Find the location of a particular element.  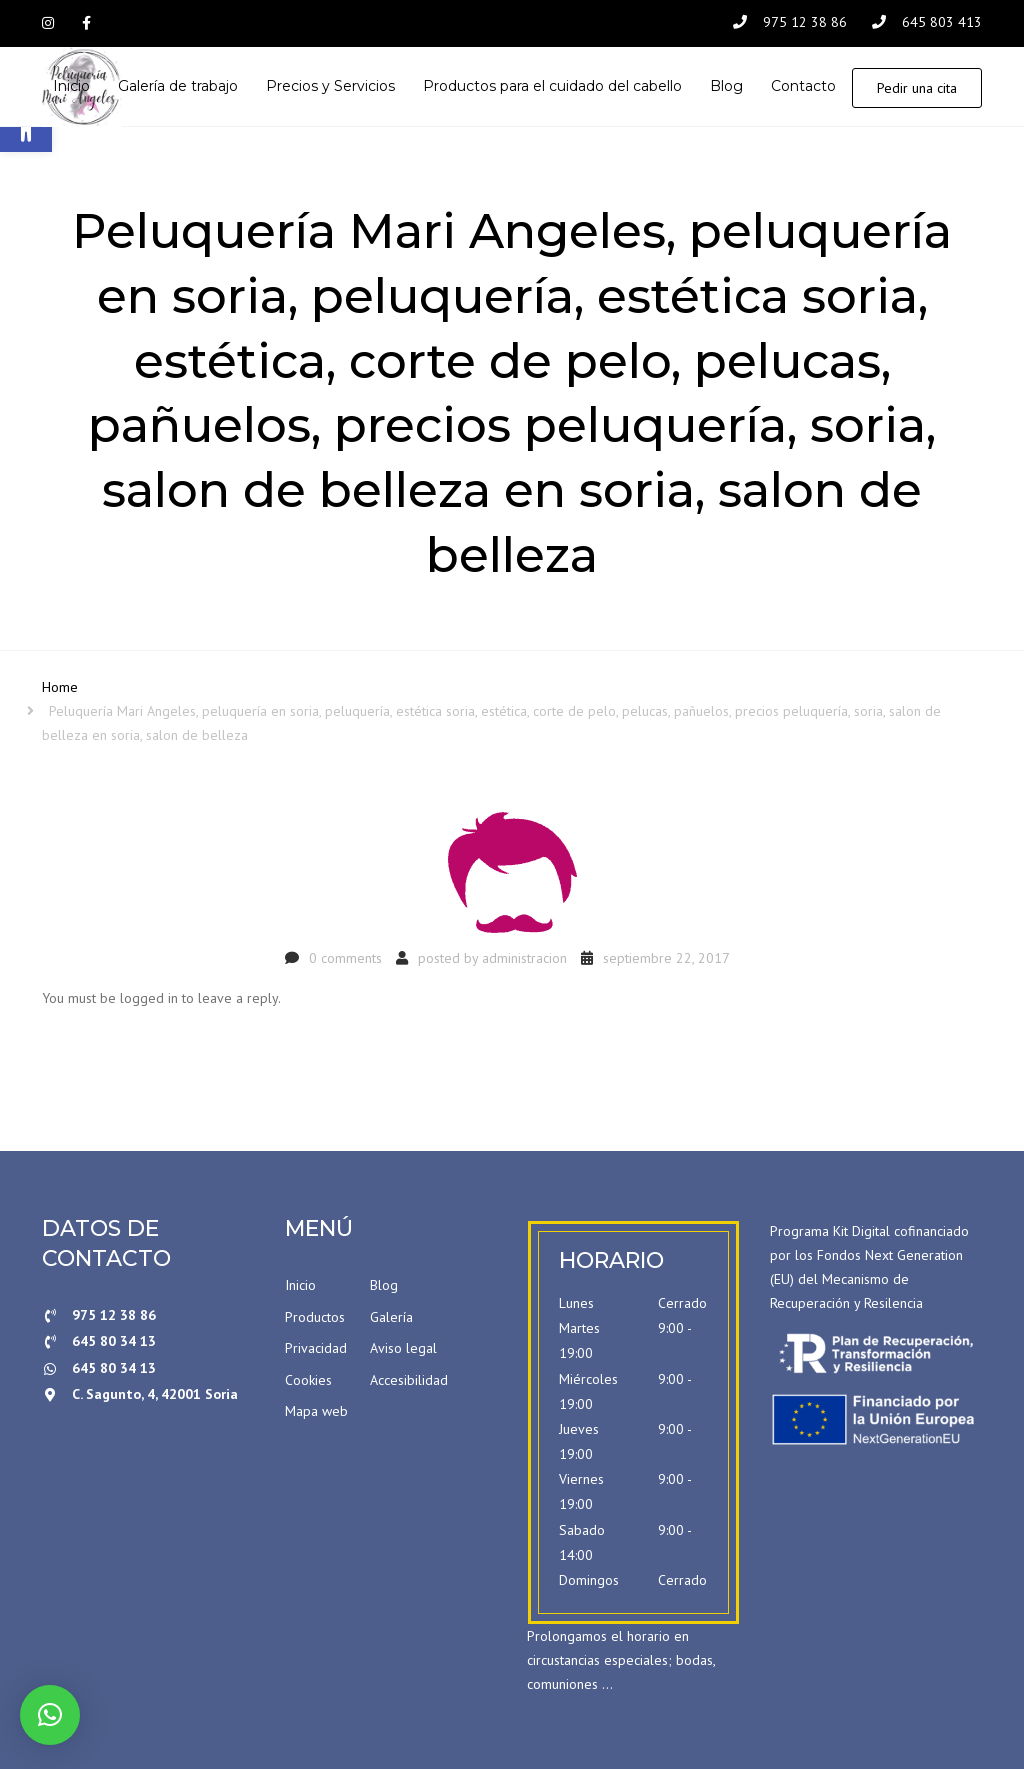

Blog is located at coordinates (384, 1285).